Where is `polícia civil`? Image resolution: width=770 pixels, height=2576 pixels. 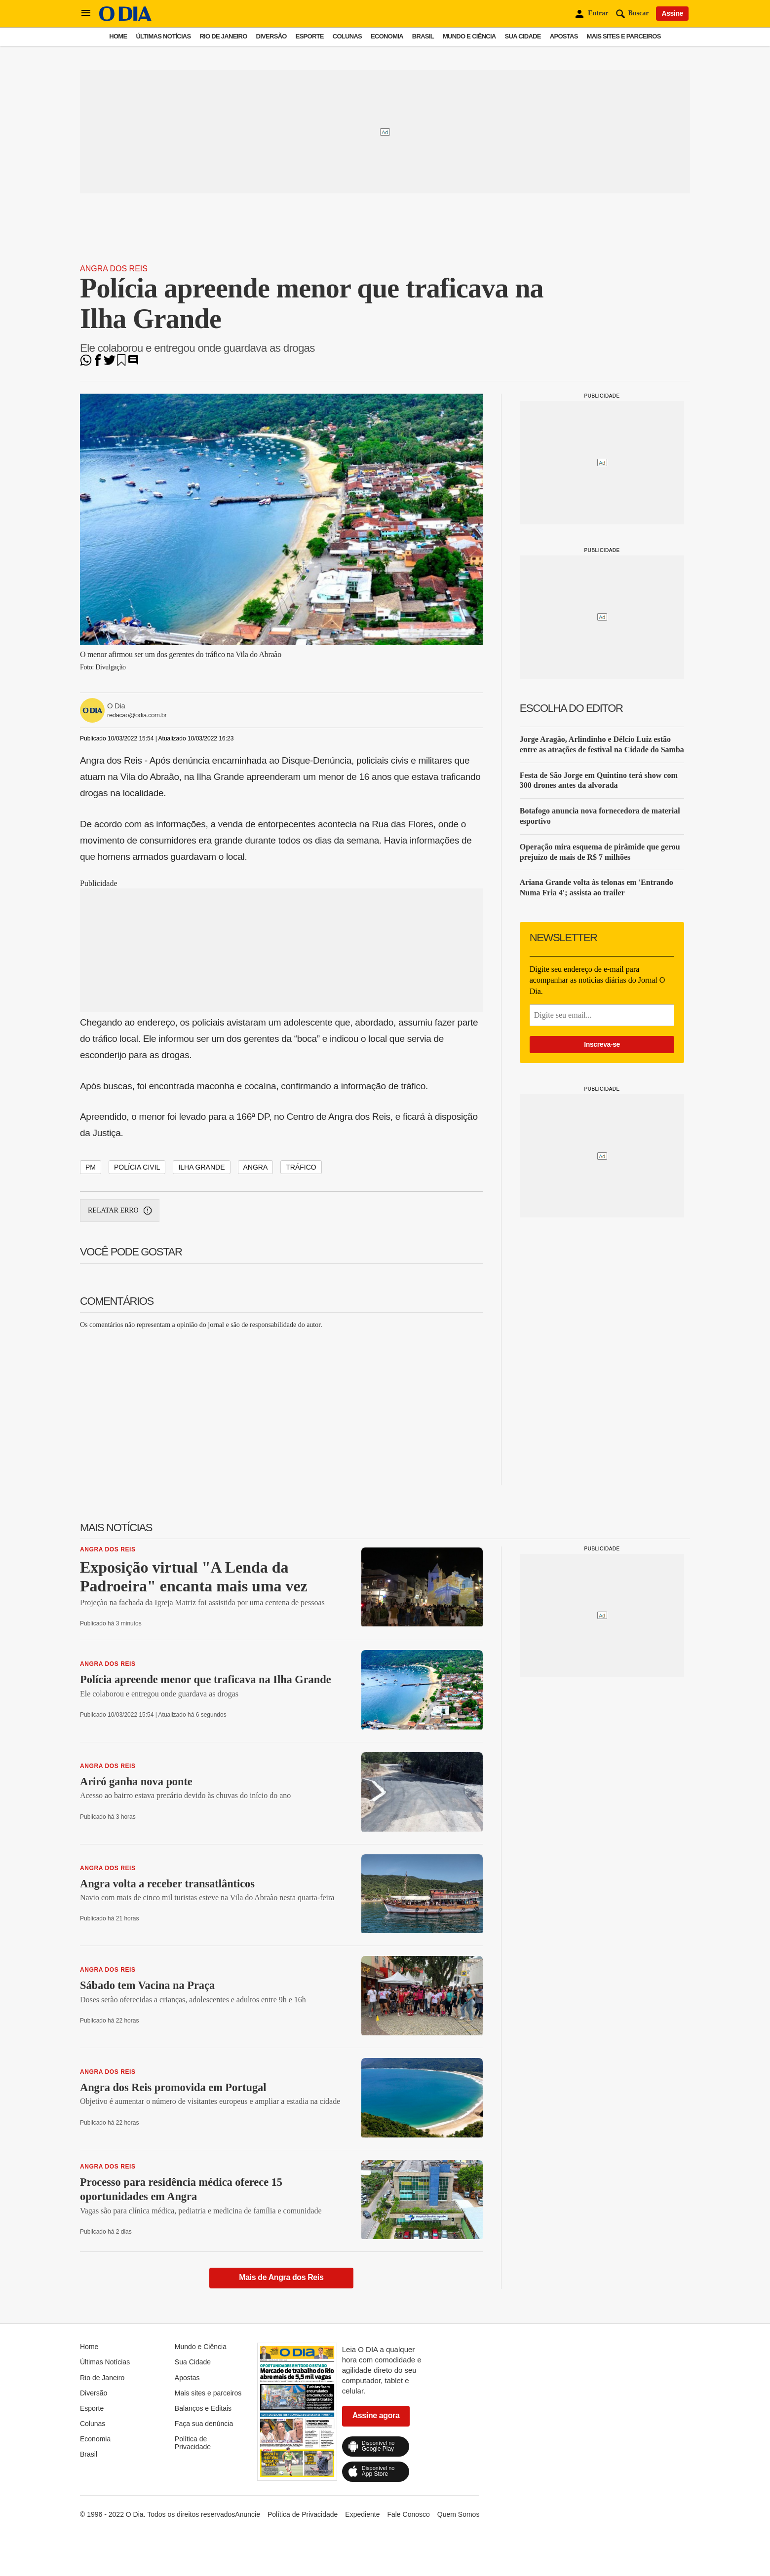 polícia civil is located at coordinates (137, 1167).